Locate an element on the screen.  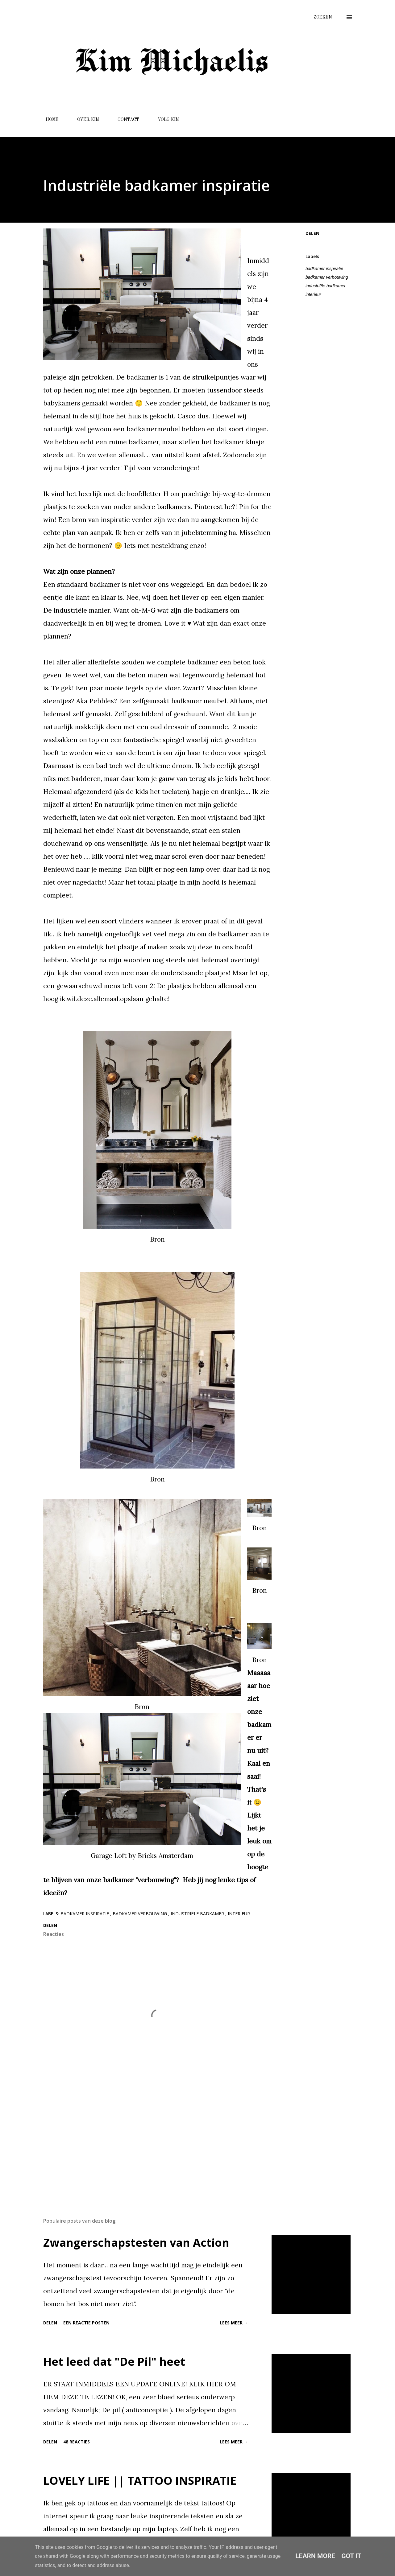
VOLG KIM is located at coordinates (164, 119).